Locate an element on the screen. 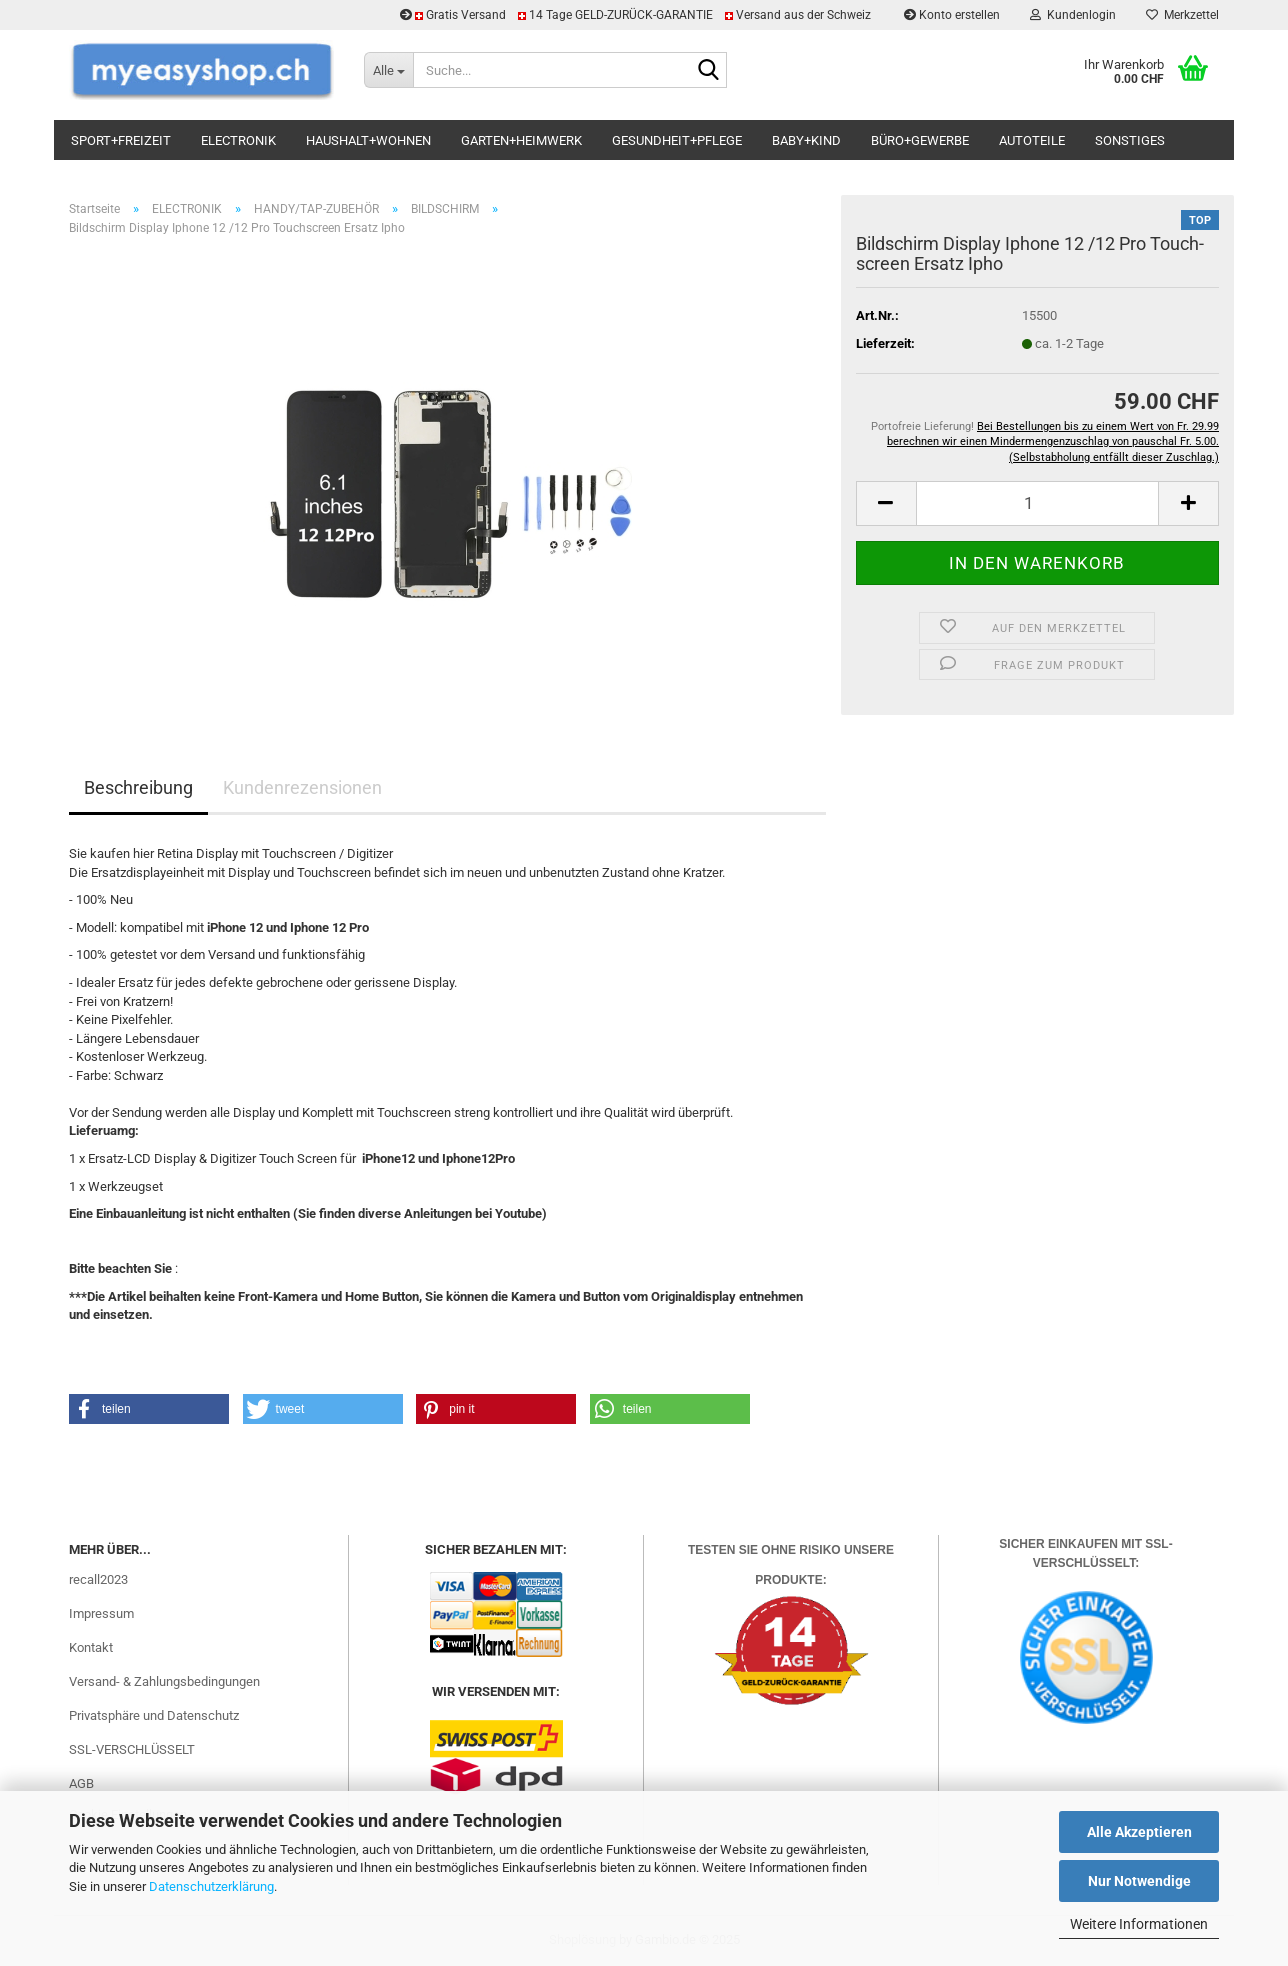 The height and width of the screenshot is (1966, 1288). Datenschutzerklärung is located at coordinates (211, 1886).